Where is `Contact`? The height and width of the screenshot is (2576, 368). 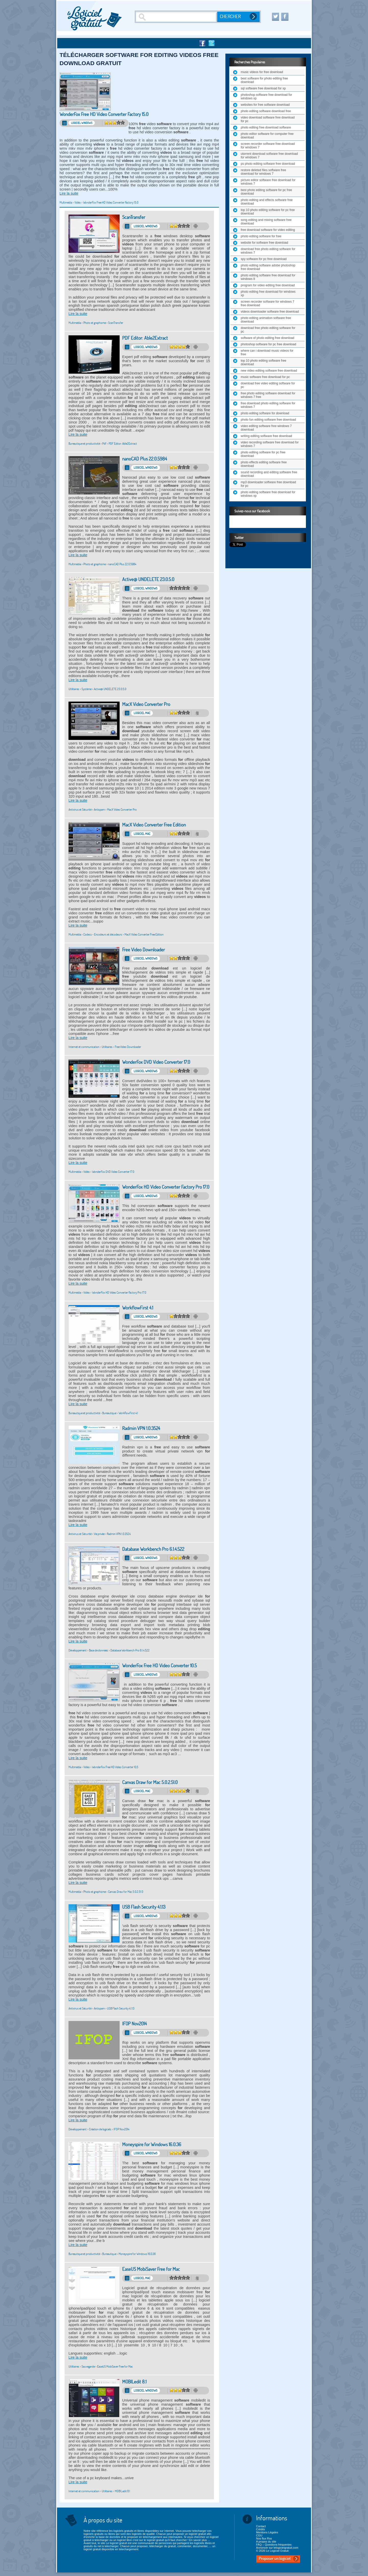 Contact is located at coordinates (261, 2526).